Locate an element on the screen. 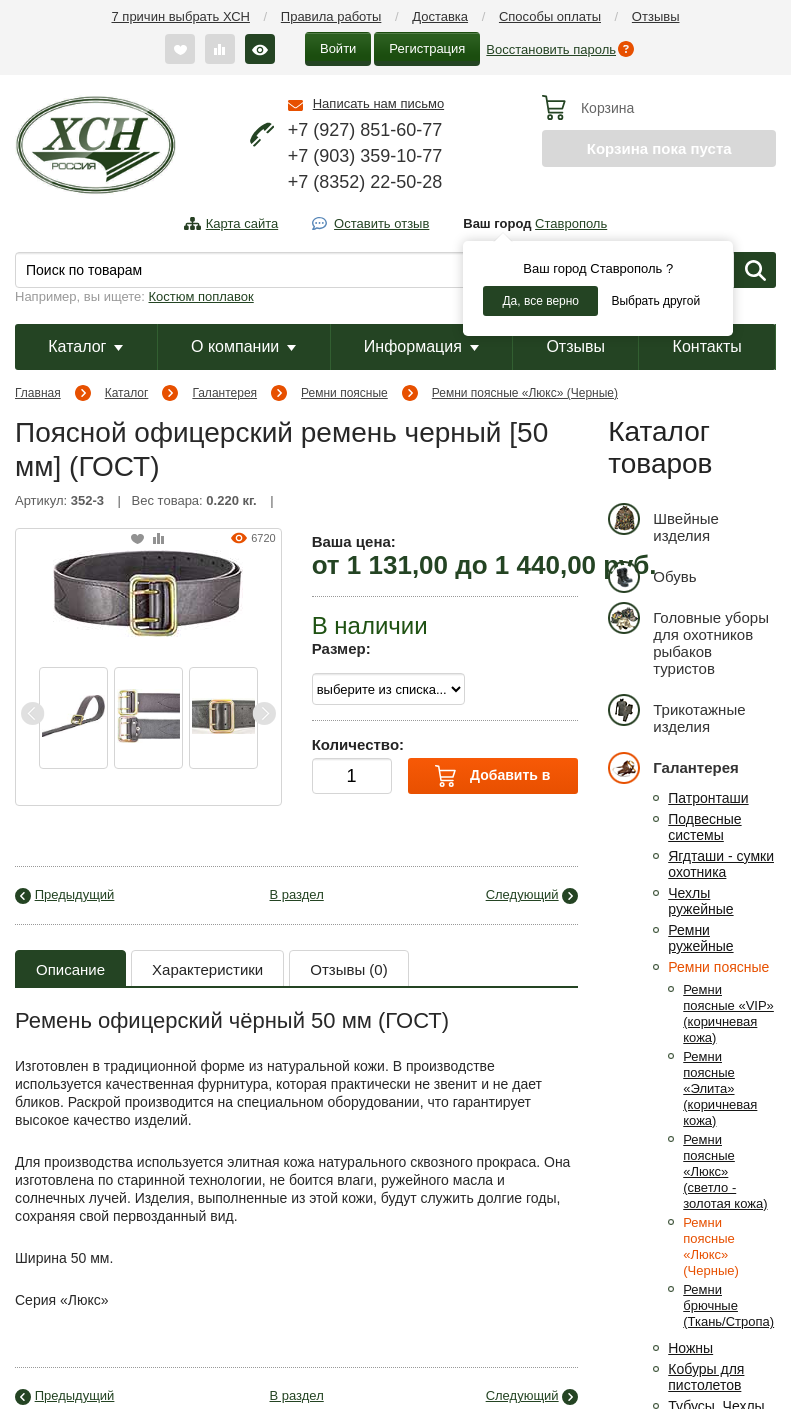 Image resolution: width=791 pixels, height=1409 pixels. Ремни поясные «Люкс» (светло - золотая кожа) is located at coordinates (725, 1171).